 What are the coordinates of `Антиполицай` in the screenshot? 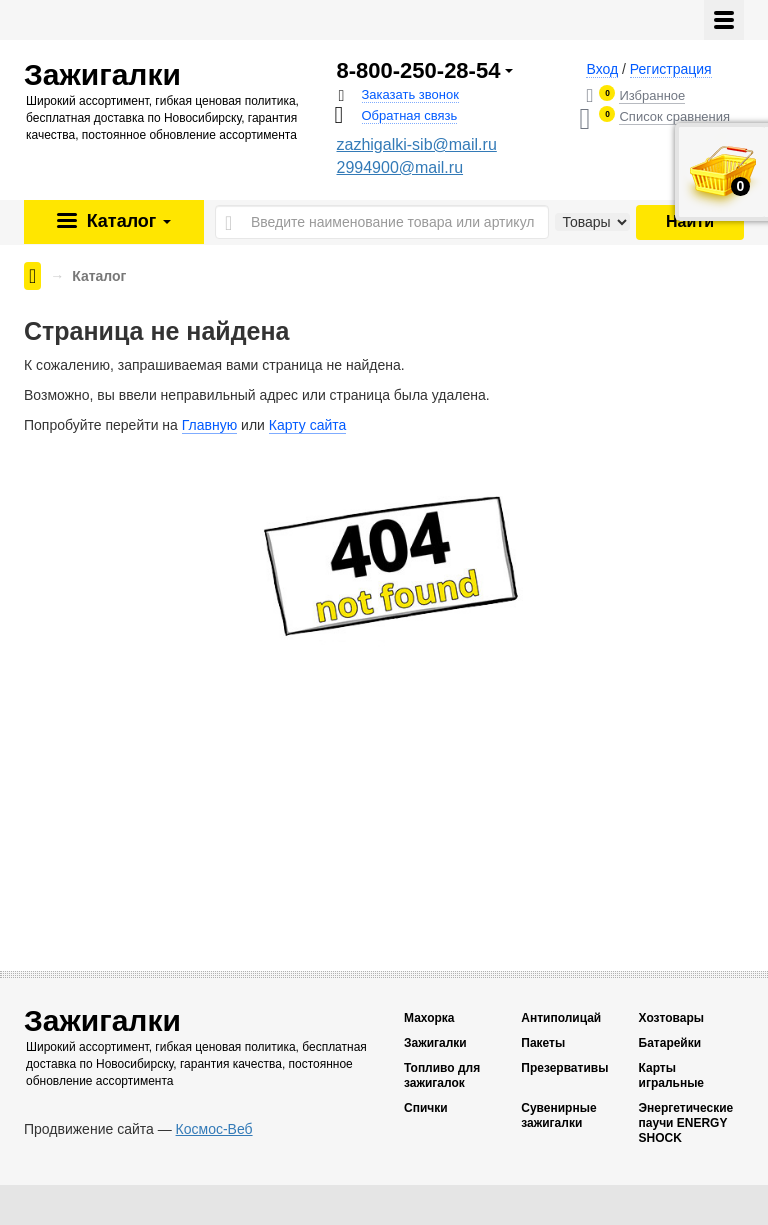 It's located at (561, 1018).